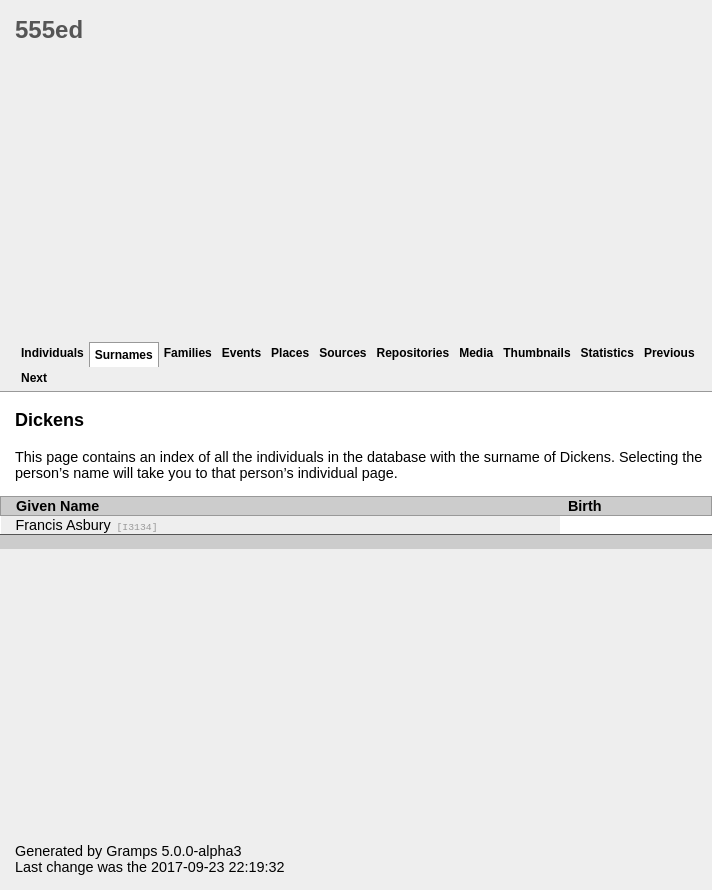 The width and height of the screenshot is (712, 890). Describe the element at coordinates (131, 851) in the screenshot. I see `Gramps` at that location.